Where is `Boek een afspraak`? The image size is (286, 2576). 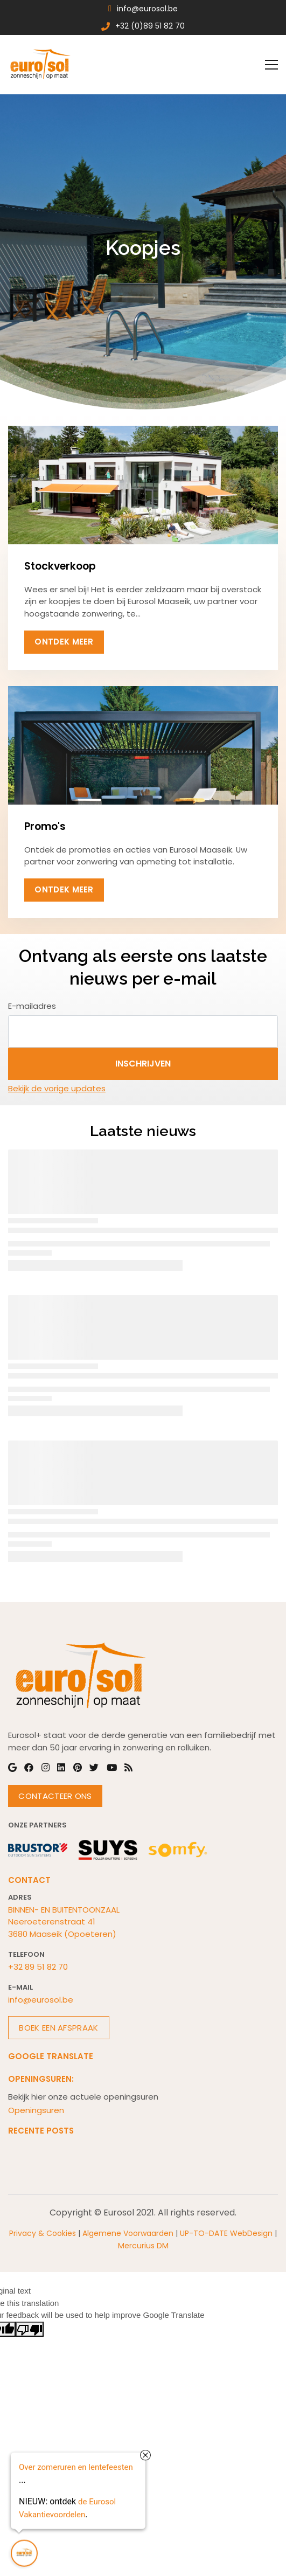
Boek een afspraak is located at coordinates (58, 2027).